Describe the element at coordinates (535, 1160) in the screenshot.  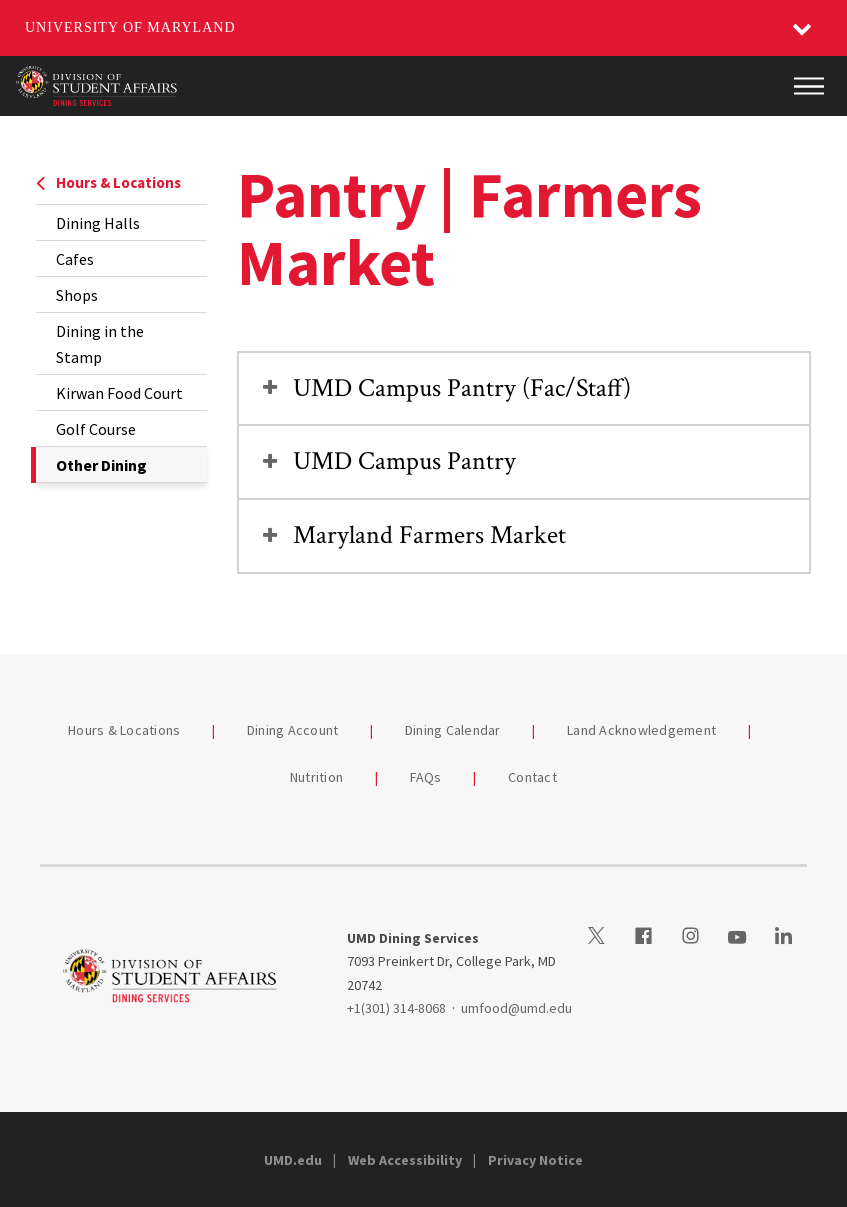
I see `Privacy Notice` at that location.